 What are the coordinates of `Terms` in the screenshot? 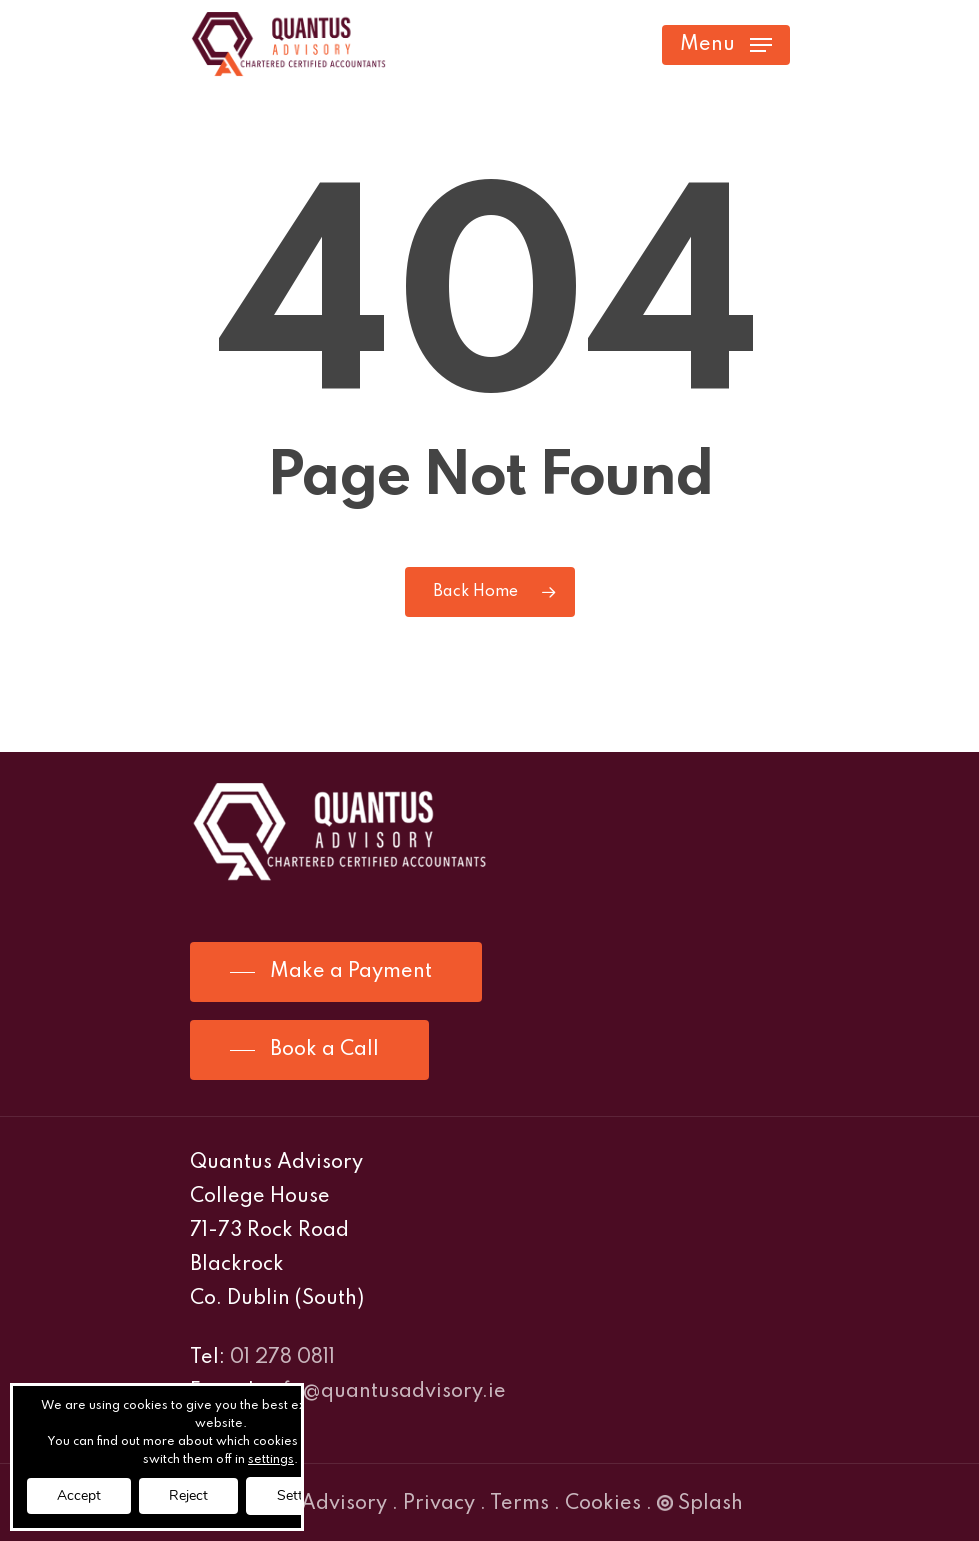 It's located at (519, 1504).